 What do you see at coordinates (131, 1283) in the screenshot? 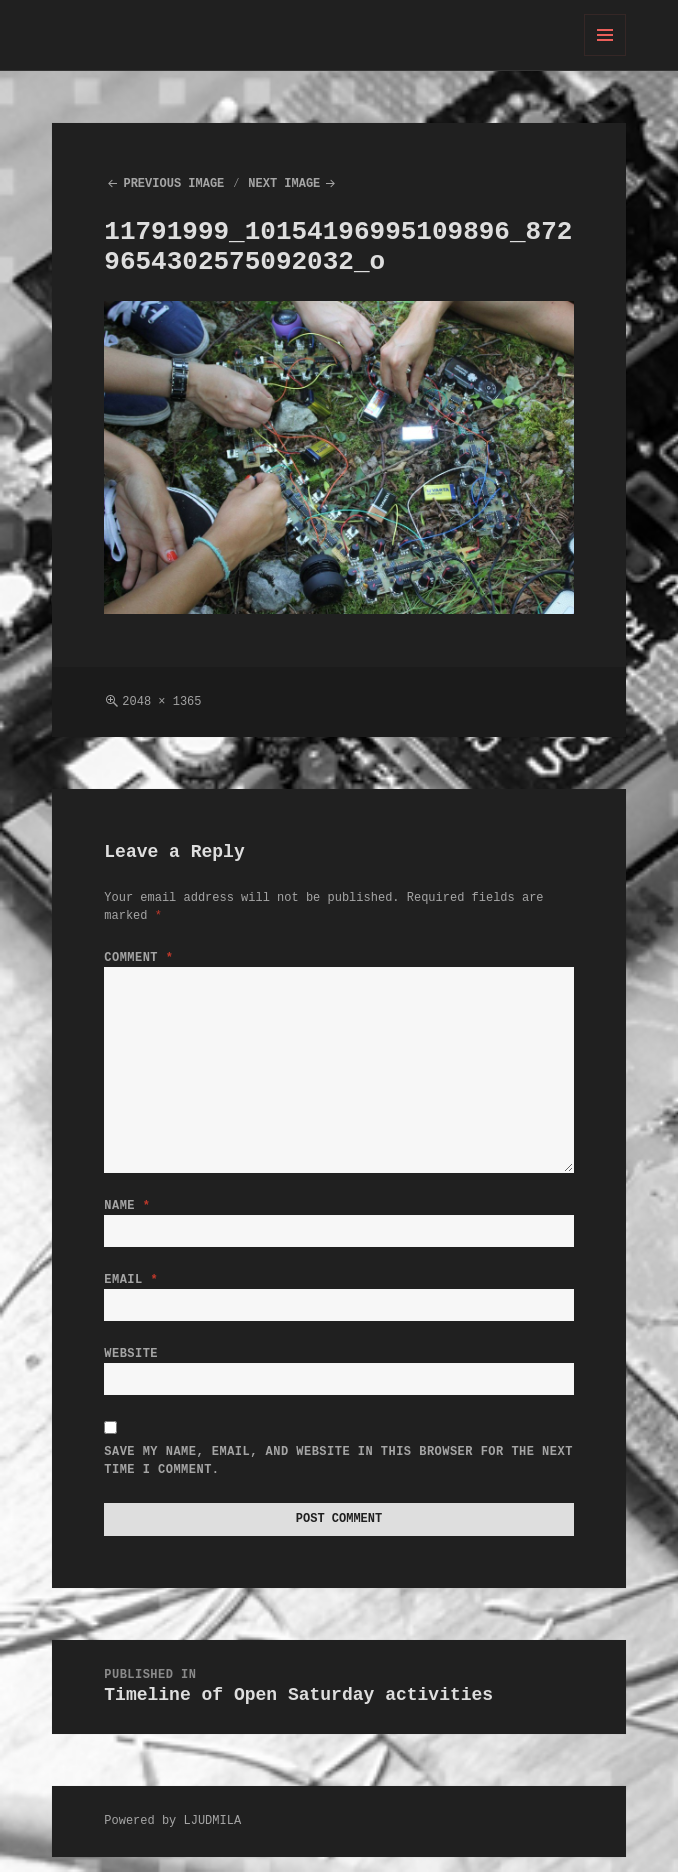
I see `Email` at bounding box center [131, 1283].